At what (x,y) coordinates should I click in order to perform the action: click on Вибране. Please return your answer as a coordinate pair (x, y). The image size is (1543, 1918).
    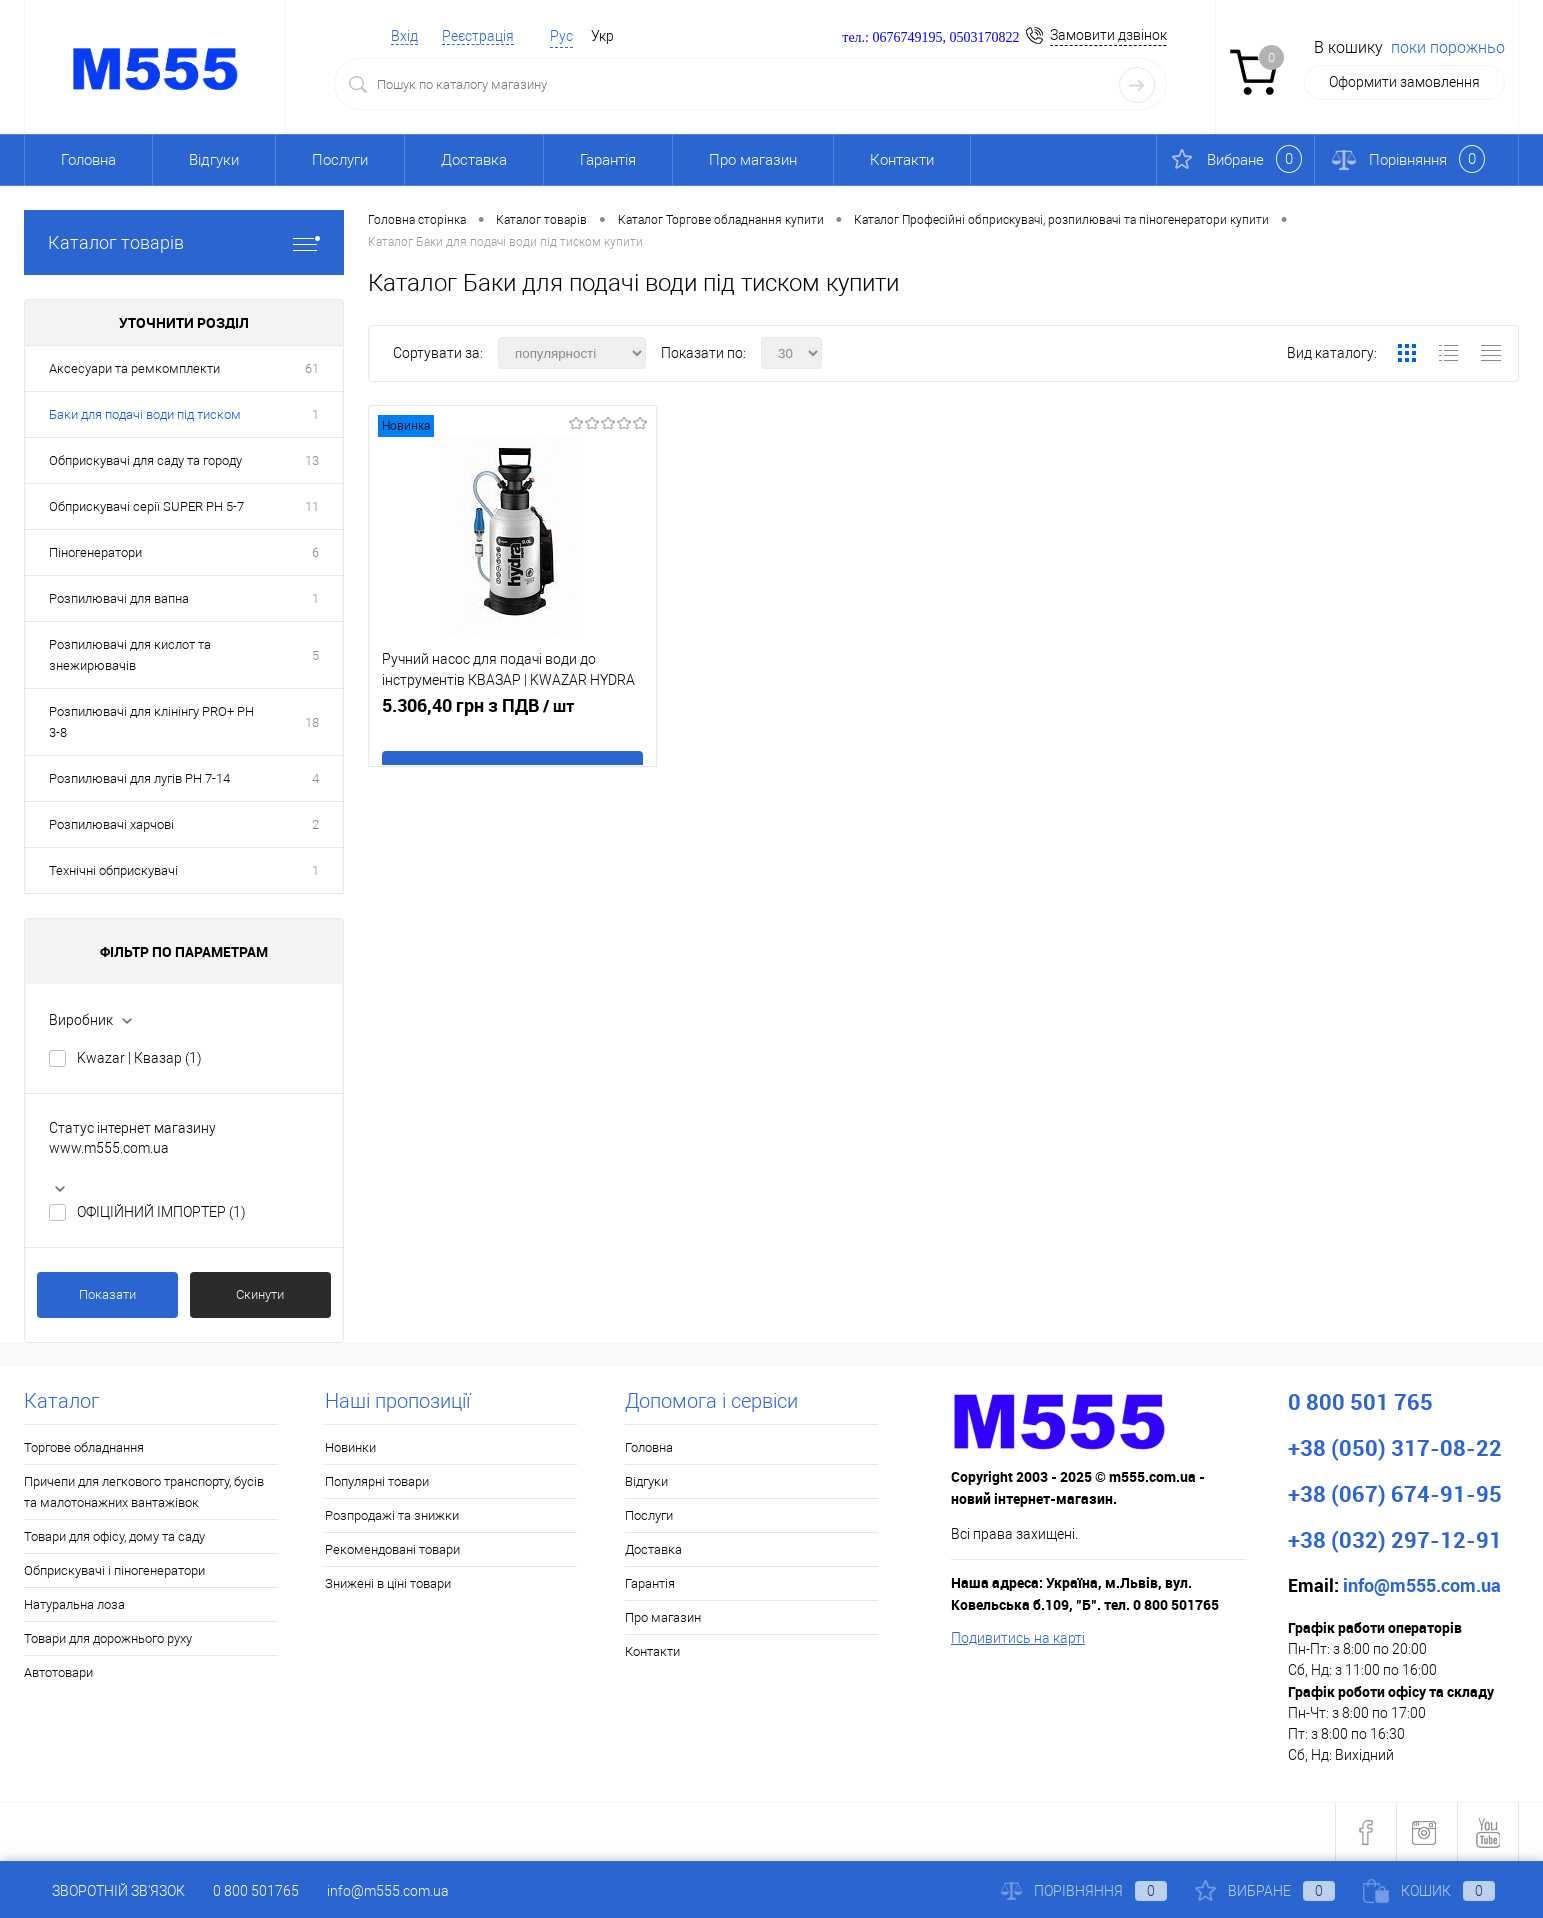
    Looking at the image, I should click on (1265, 1891).